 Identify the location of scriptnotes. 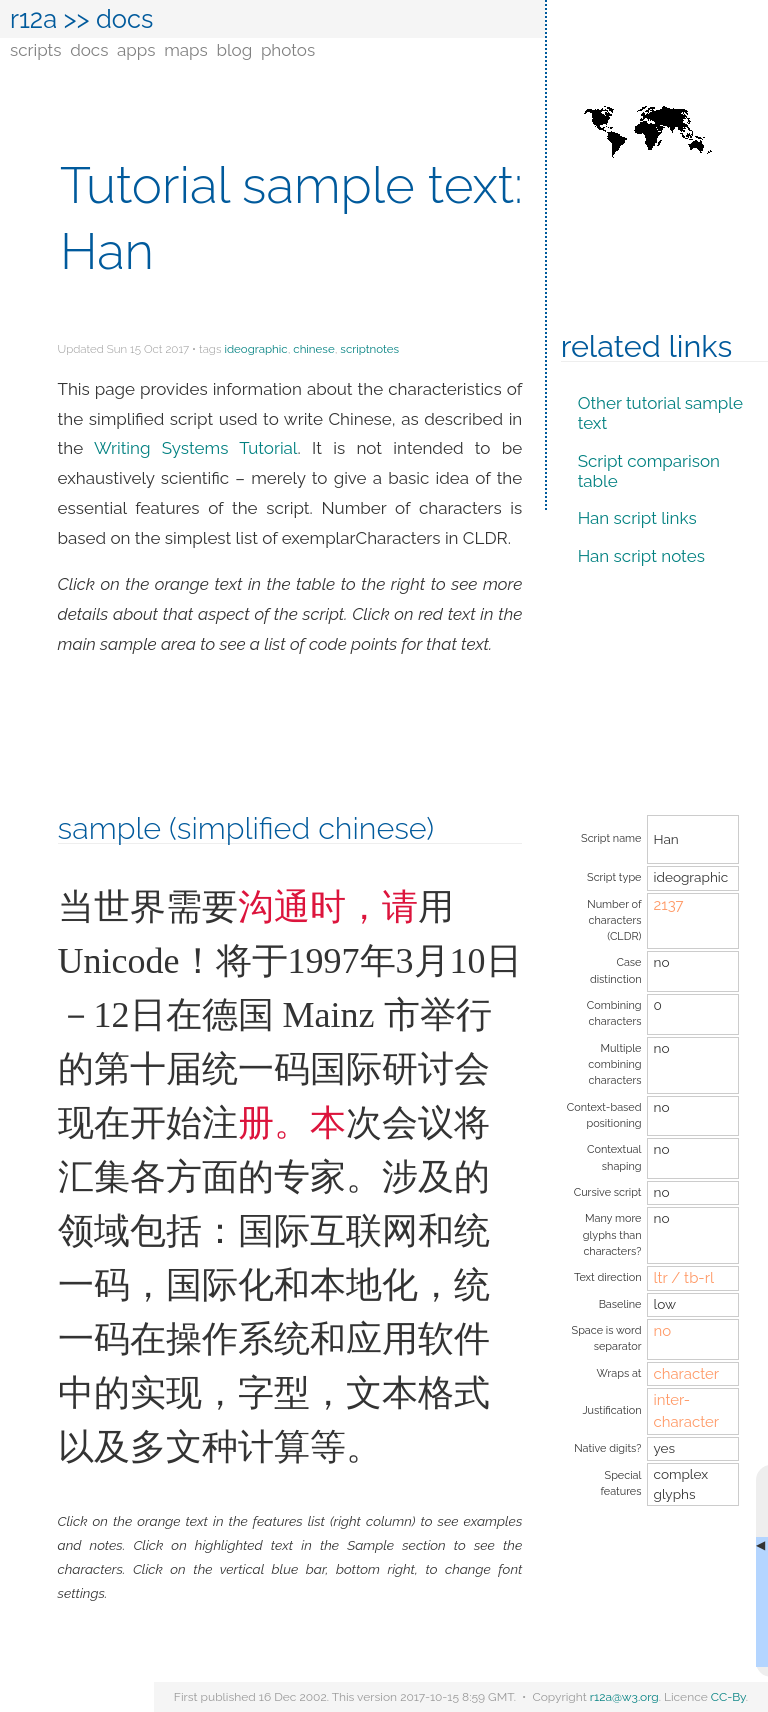
(369, 349).